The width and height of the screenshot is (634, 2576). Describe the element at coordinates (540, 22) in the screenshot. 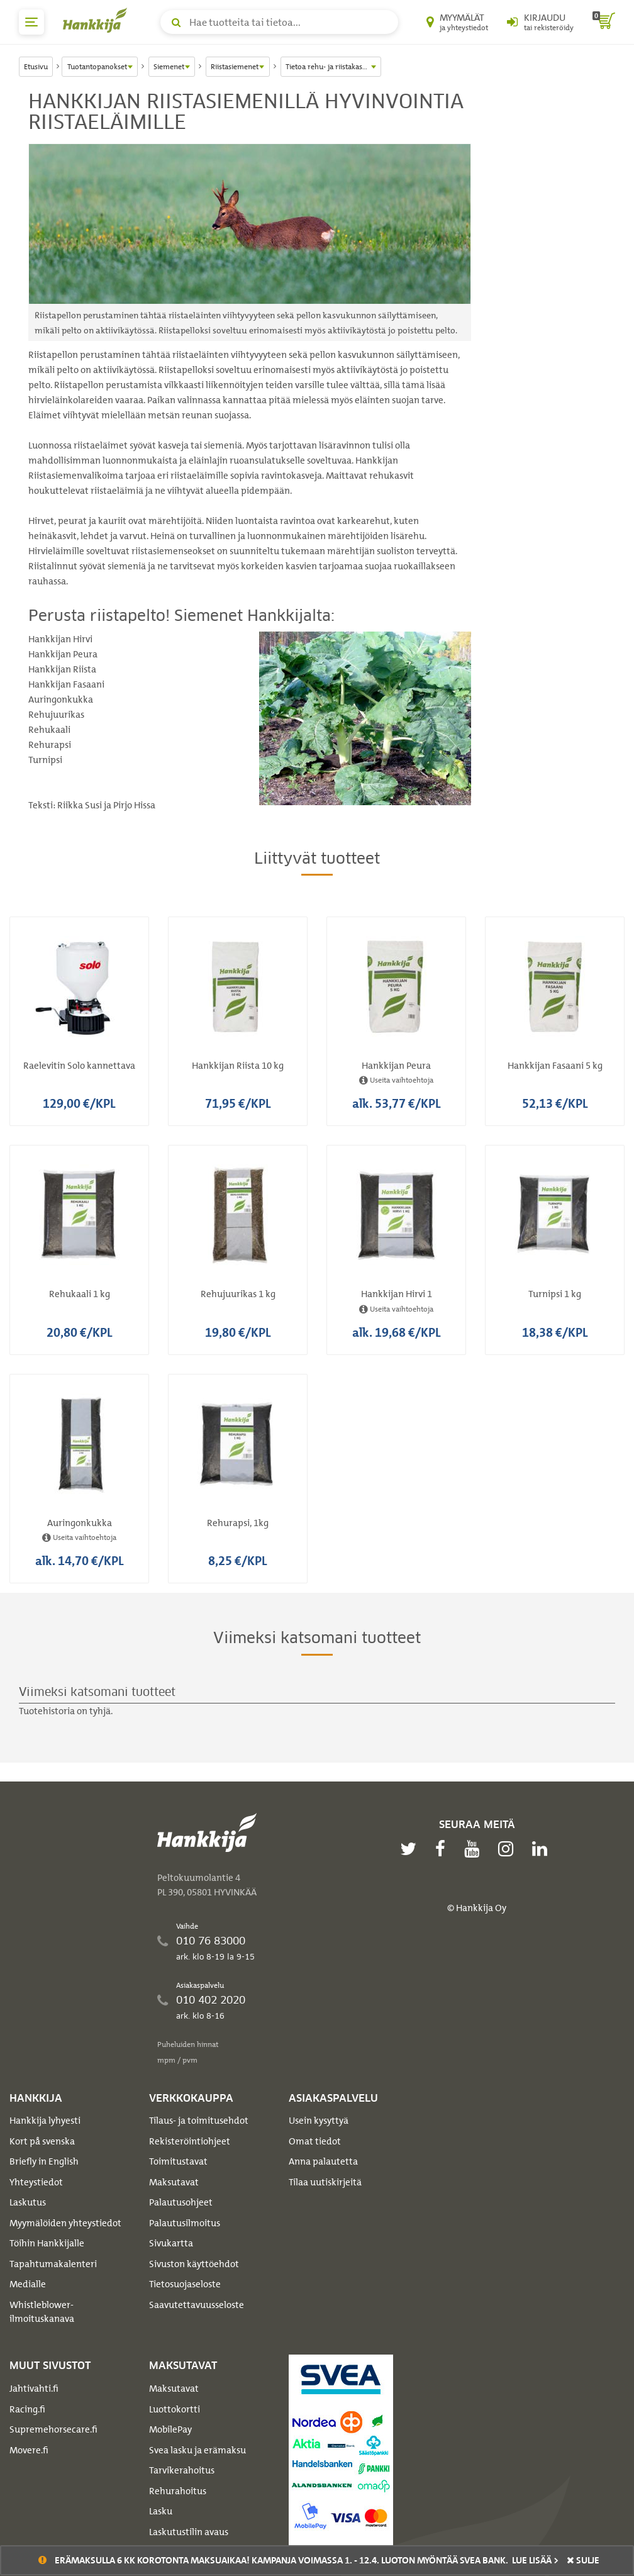

I see `[Kirjaudu sisään tai rekisteröidy]` at that location.